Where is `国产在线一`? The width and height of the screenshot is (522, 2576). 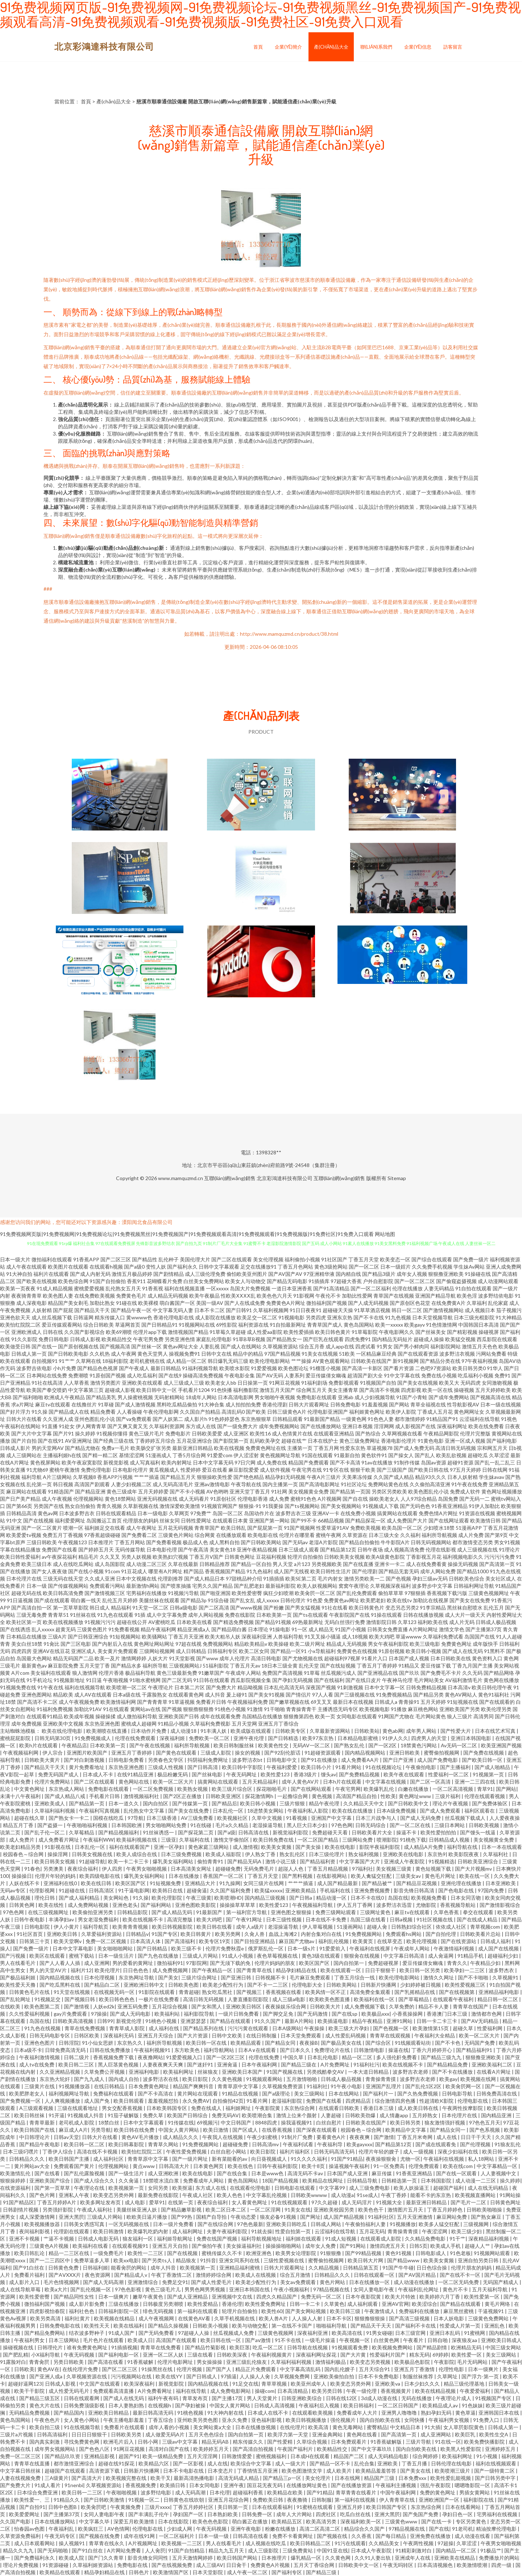
国产在线一 is located at coordinates (44, 1346).